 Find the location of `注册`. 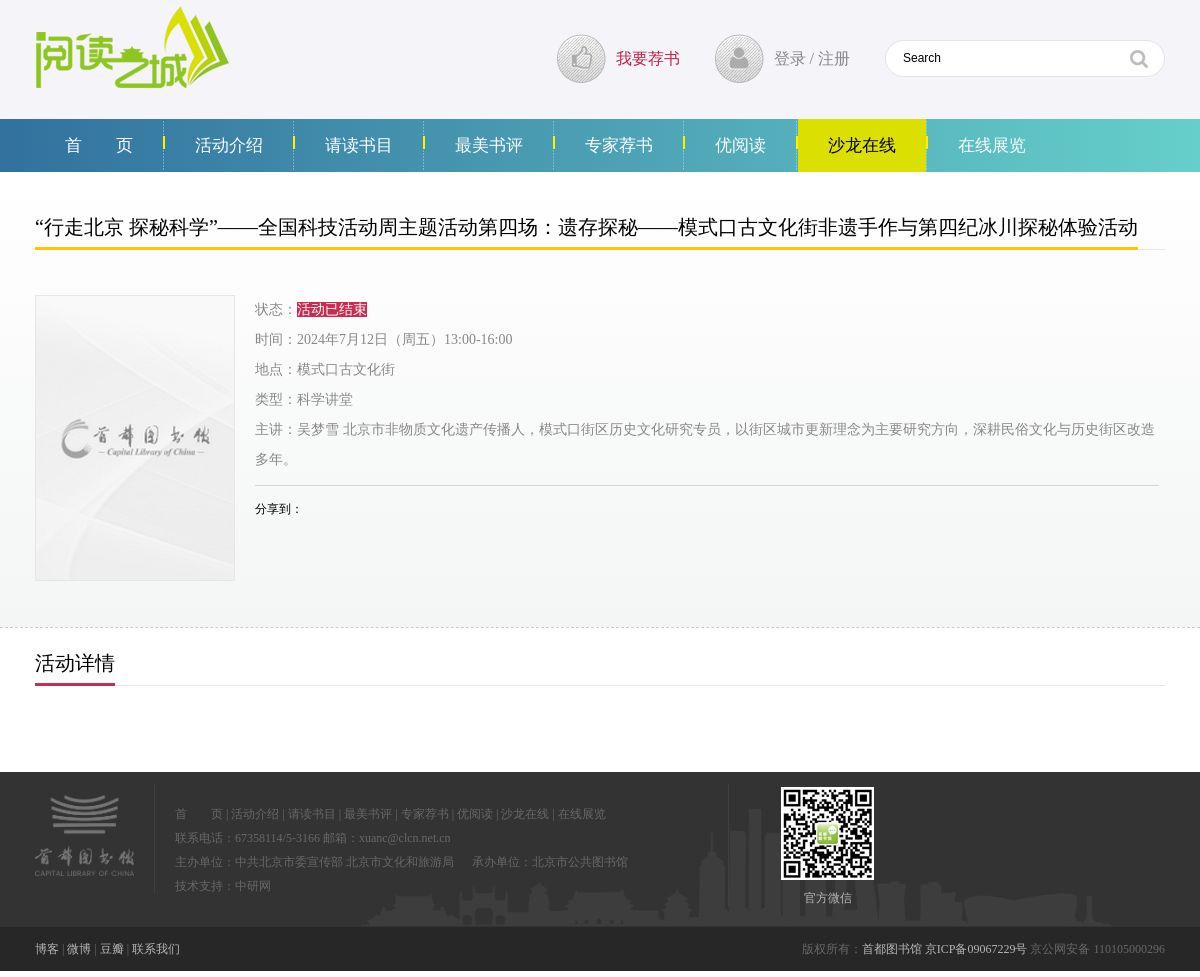

注册 is located at coordinates (834, 58).